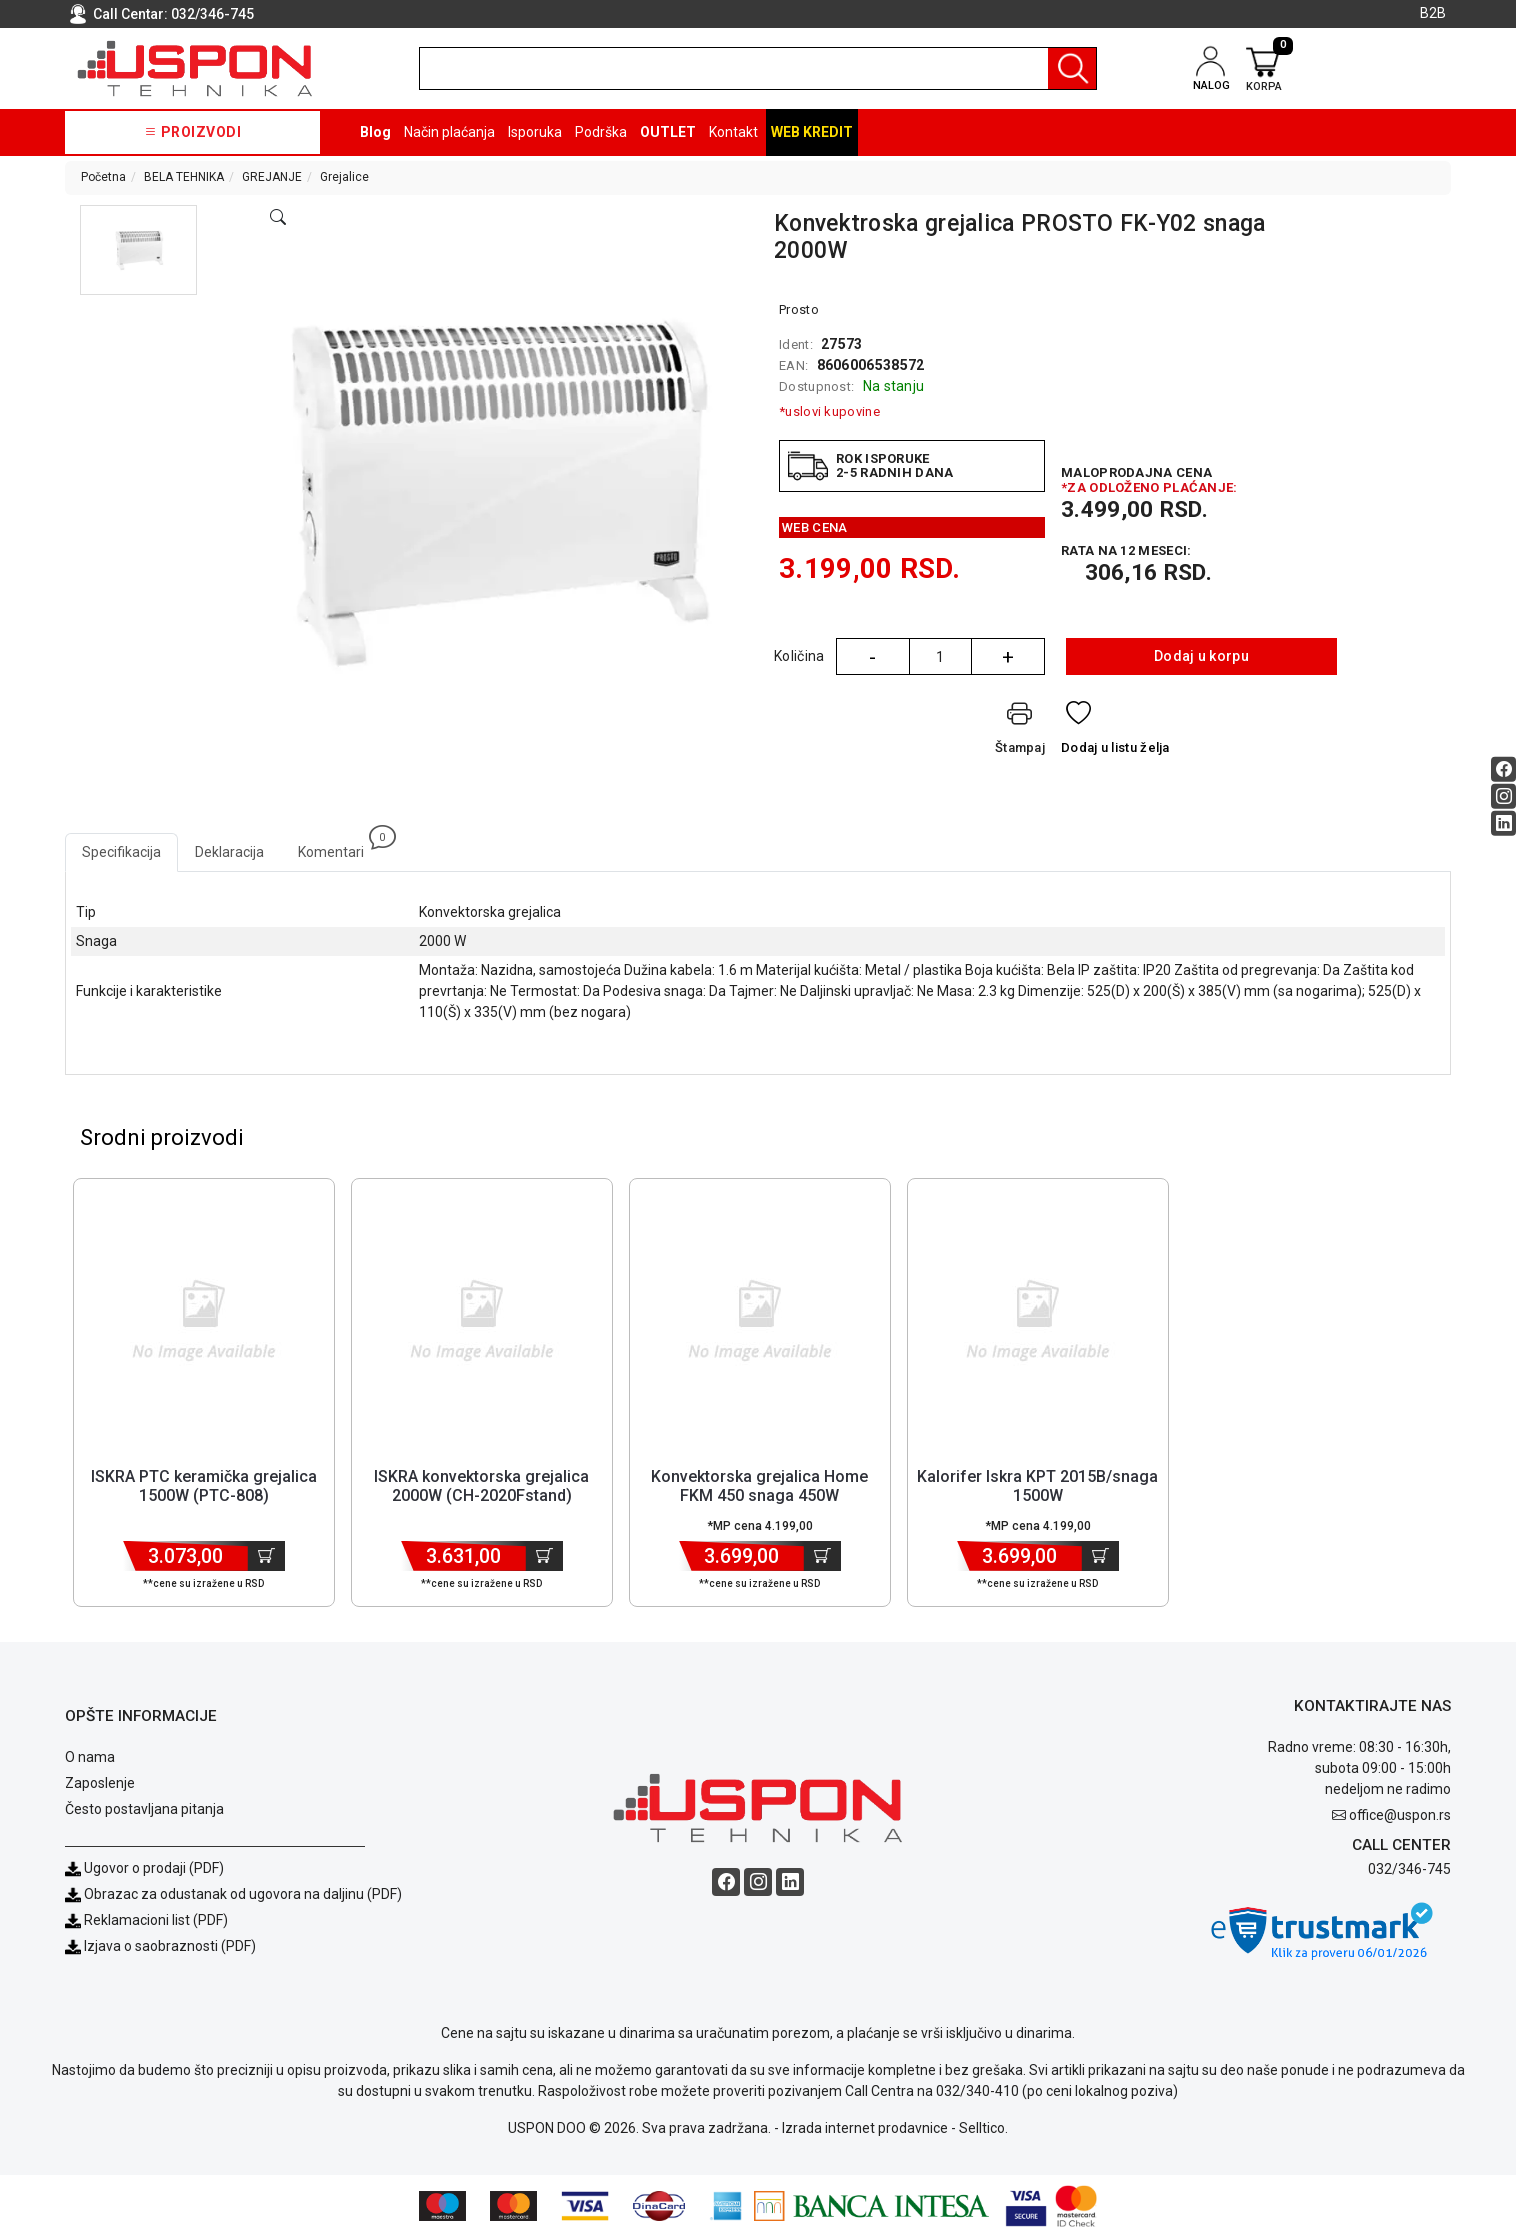 The image size is (1516, 2239). I want to click on B2B, so click(1433, 13).